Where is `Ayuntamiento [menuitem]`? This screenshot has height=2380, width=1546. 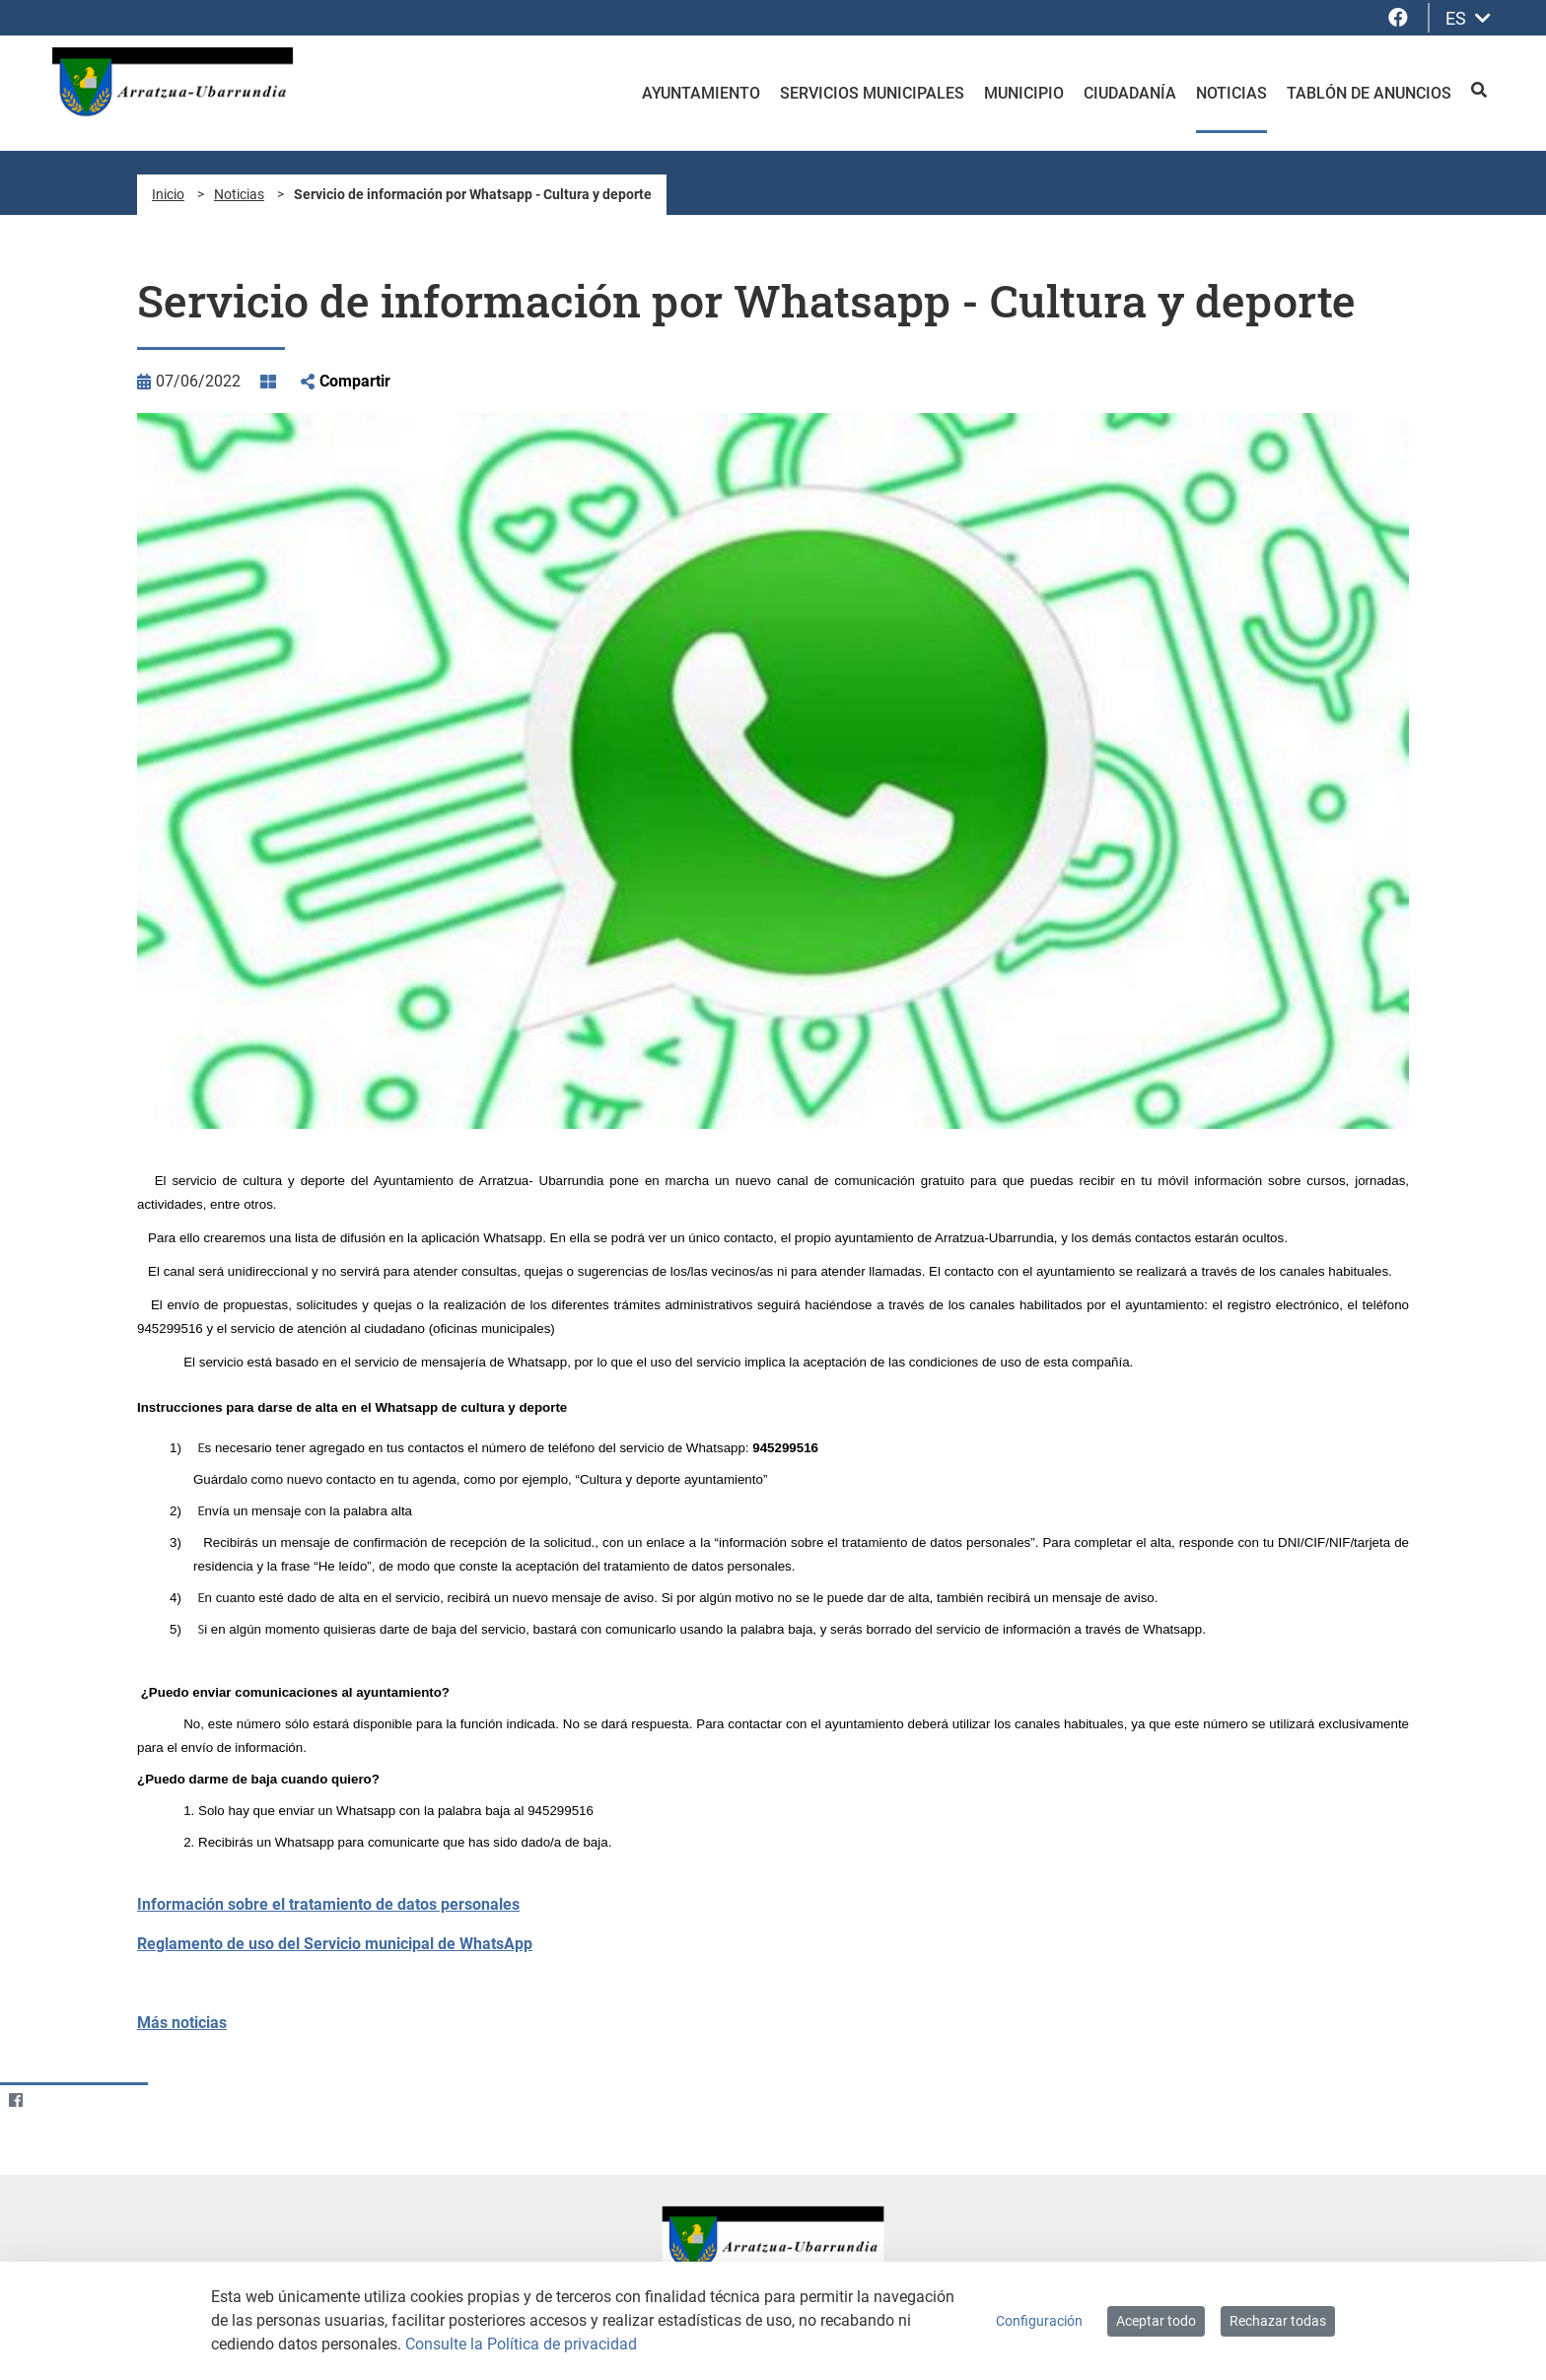
Ayuntamiento [menuitem] is located at coordinates (701, 93).